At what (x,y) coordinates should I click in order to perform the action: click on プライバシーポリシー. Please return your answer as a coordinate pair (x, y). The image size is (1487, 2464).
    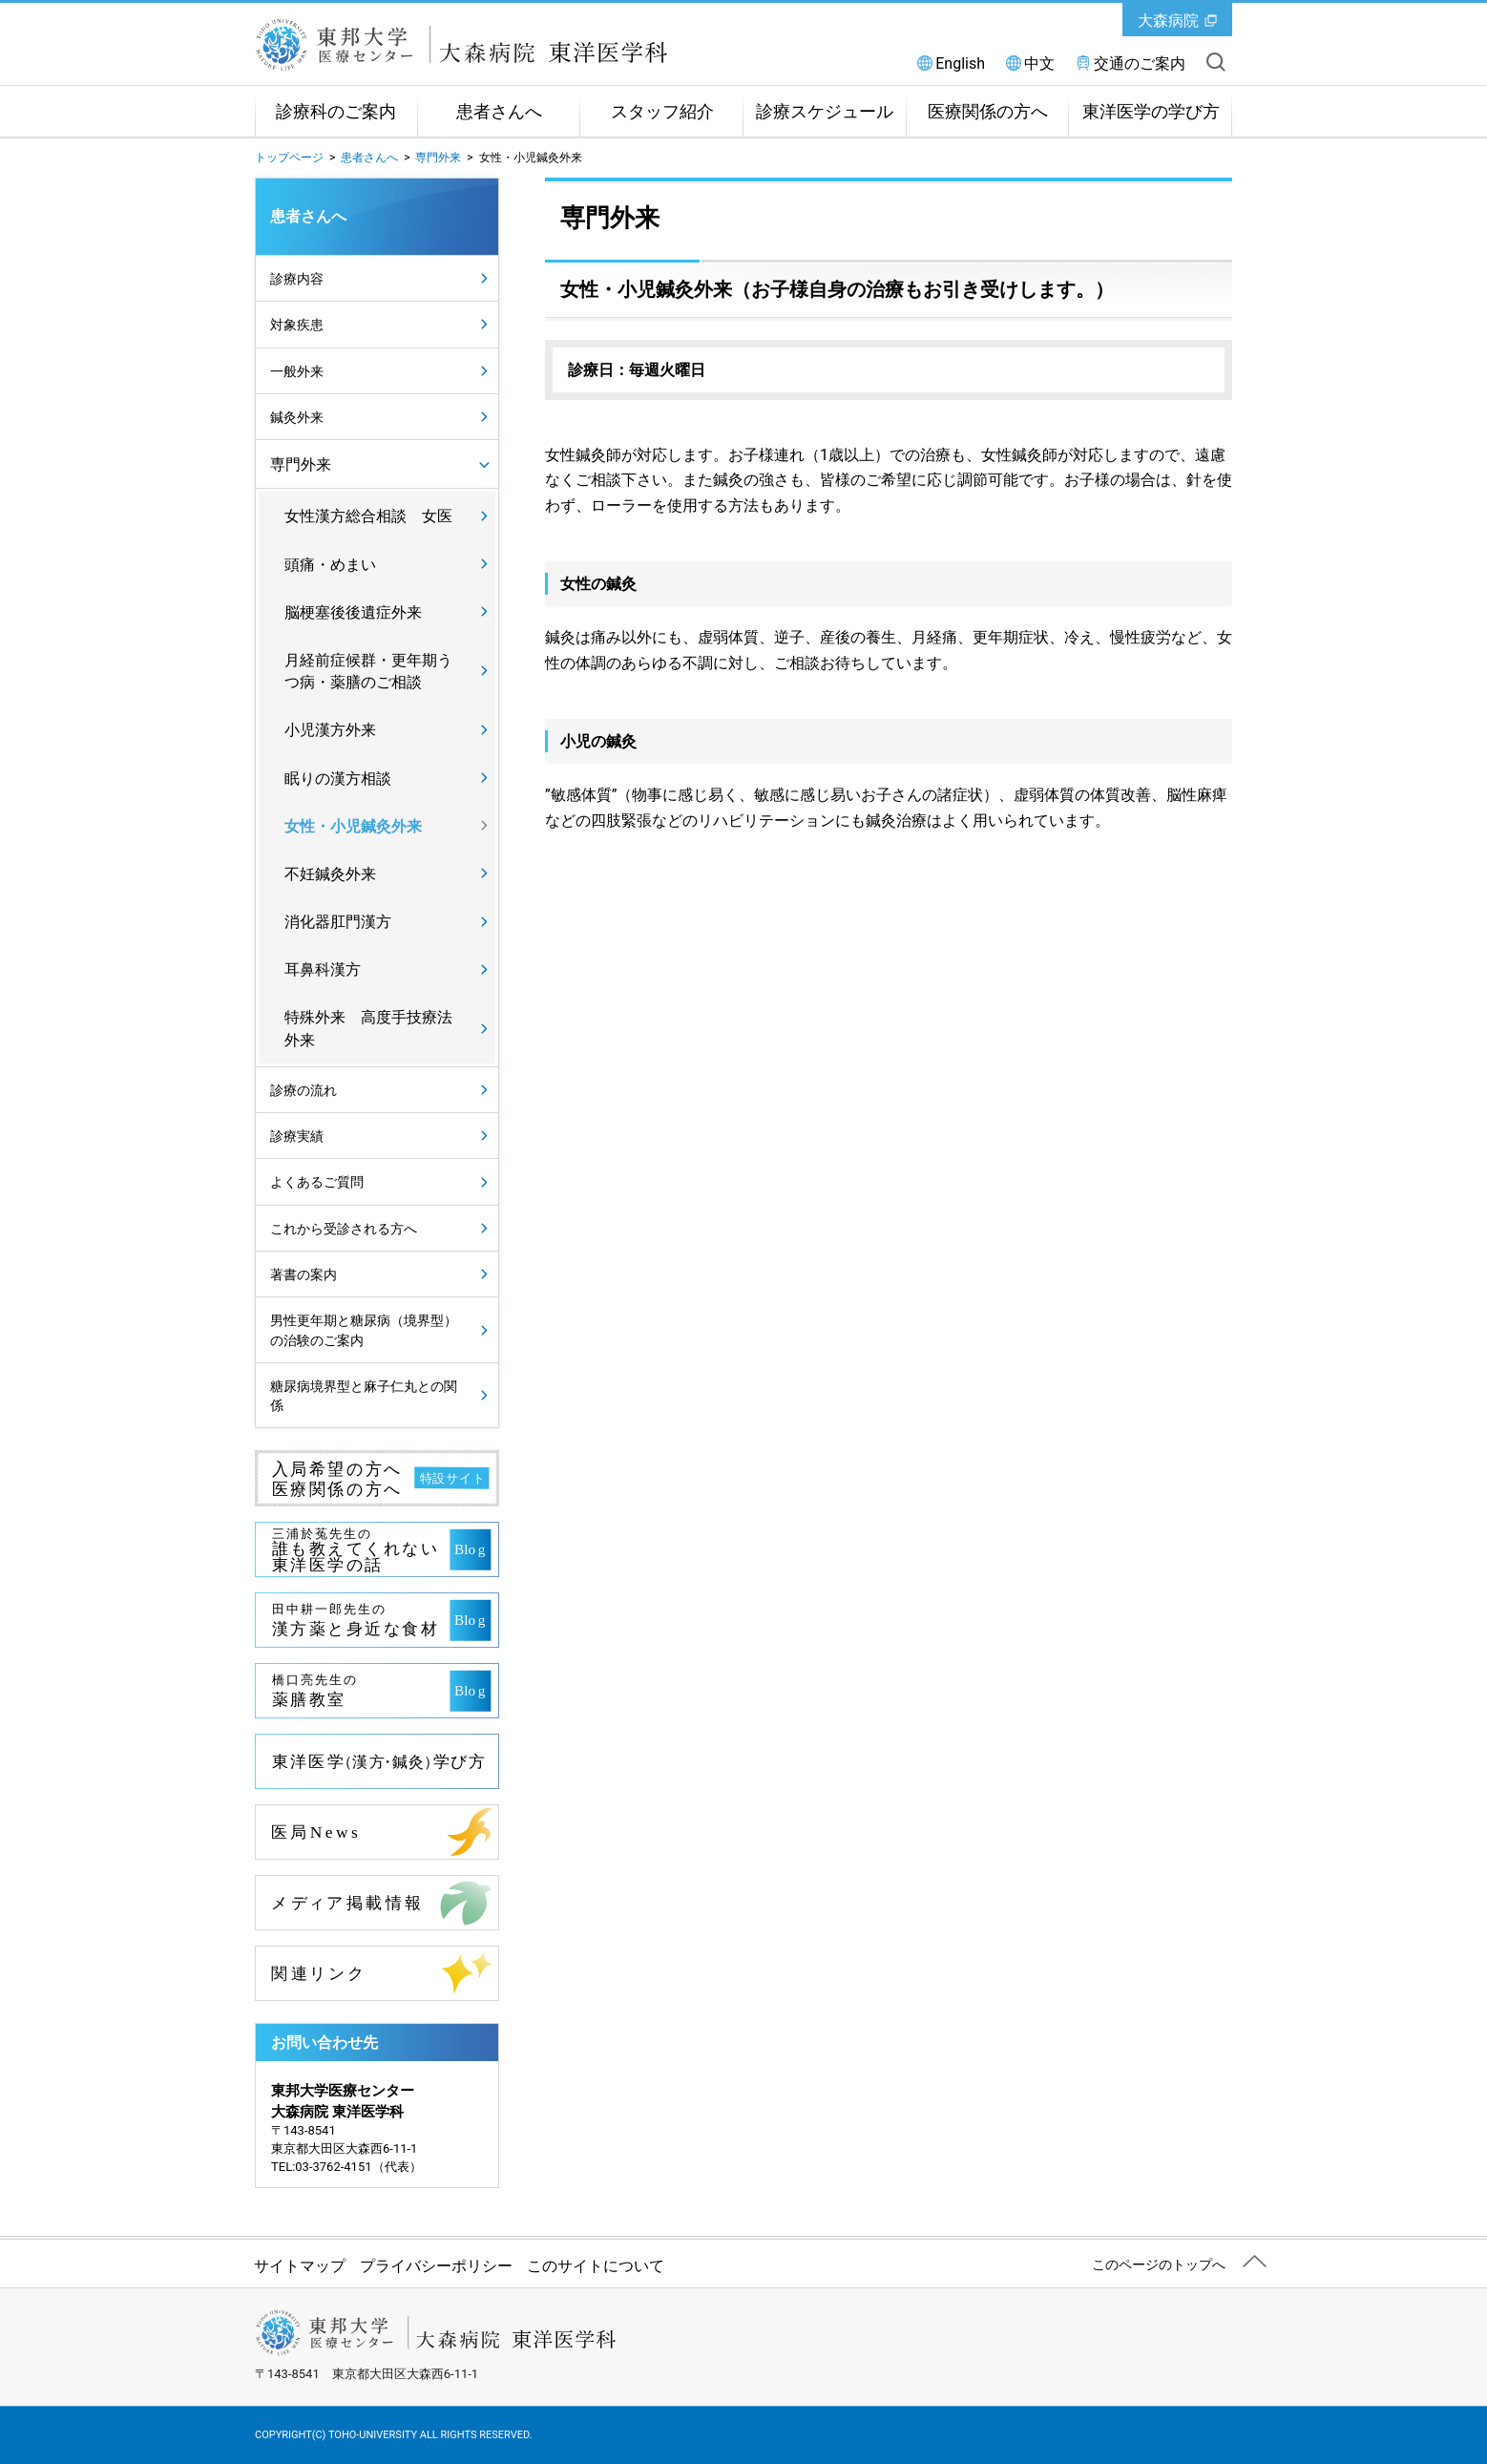
    Looking at the image, I should click on (436, 2266).